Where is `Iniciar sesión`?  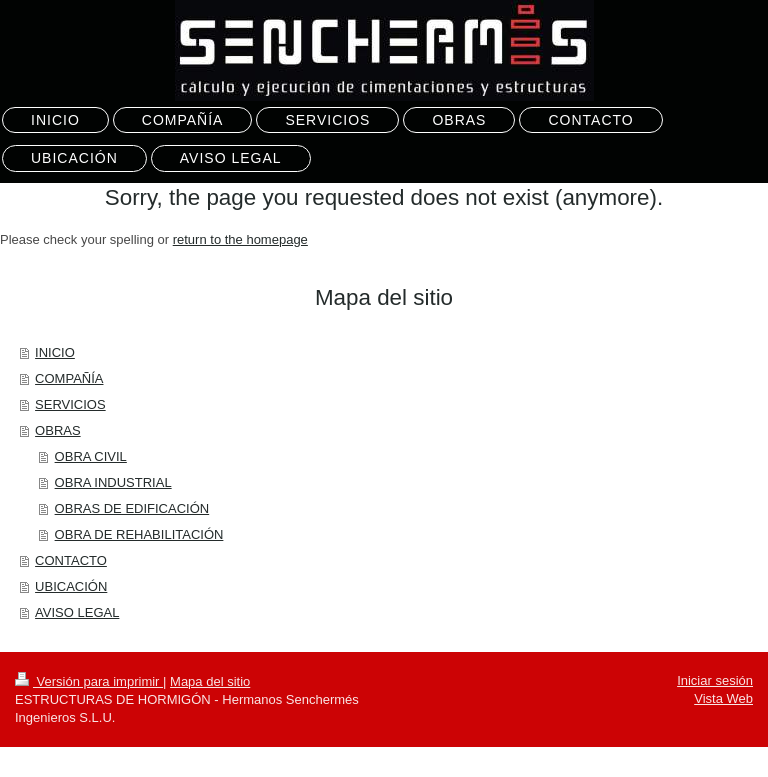
Iniciar sesión is located at coordinates (715, 680).